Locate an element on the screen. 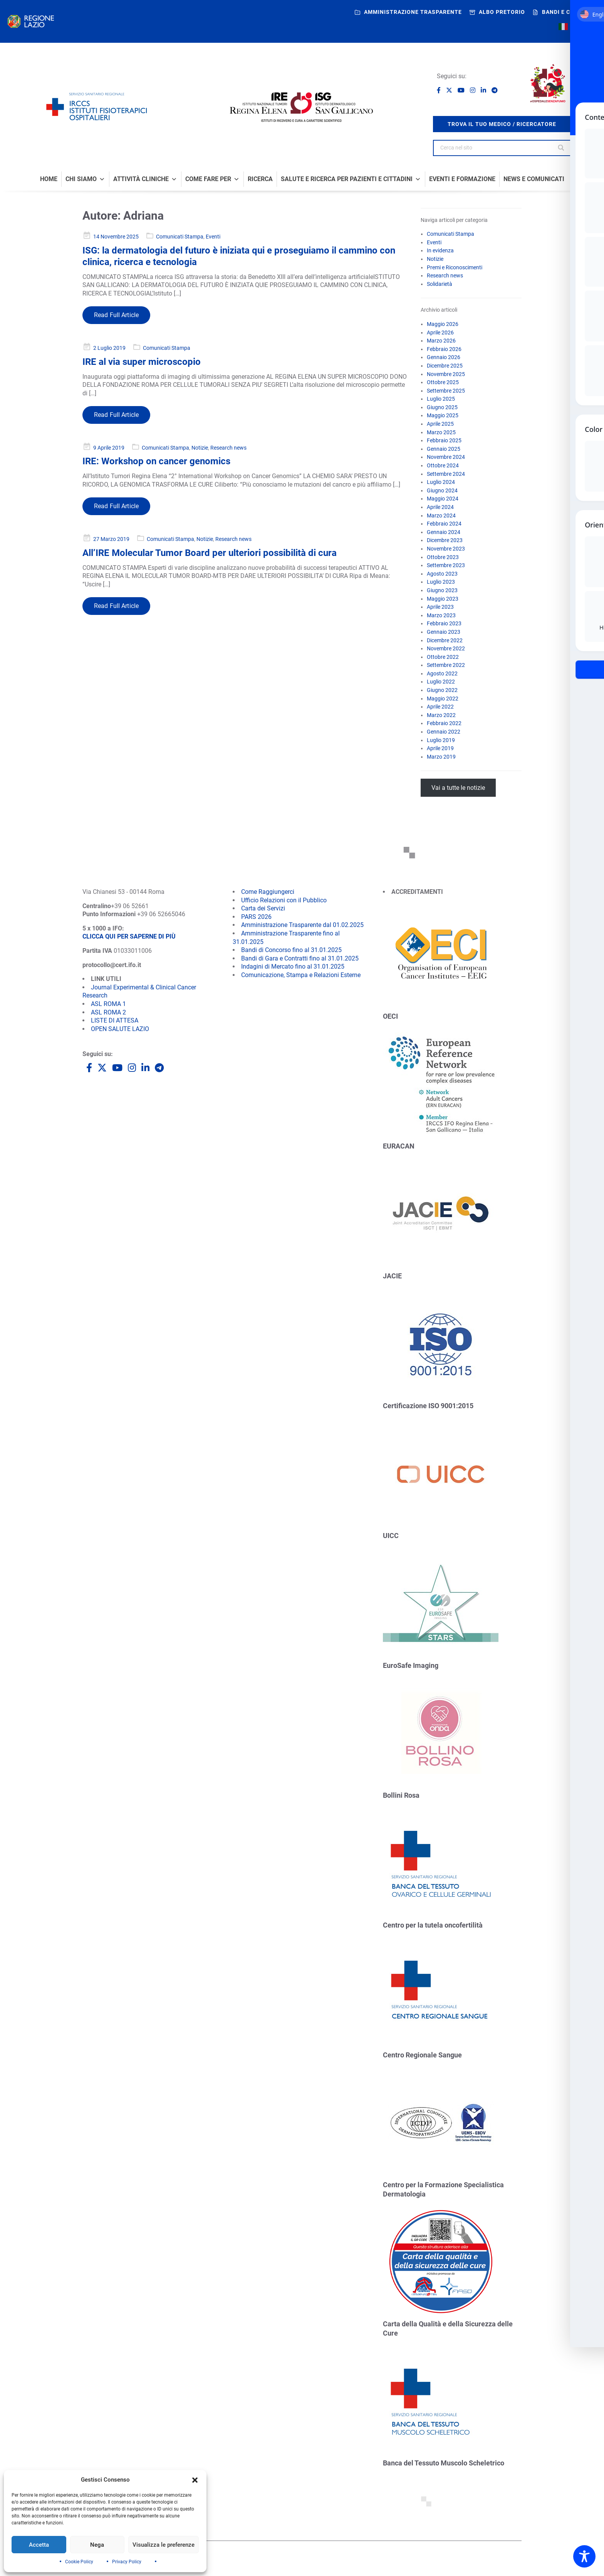 The image size is (604, 2576). ASL ROMA 2 is located at coordinates (108, 1012).